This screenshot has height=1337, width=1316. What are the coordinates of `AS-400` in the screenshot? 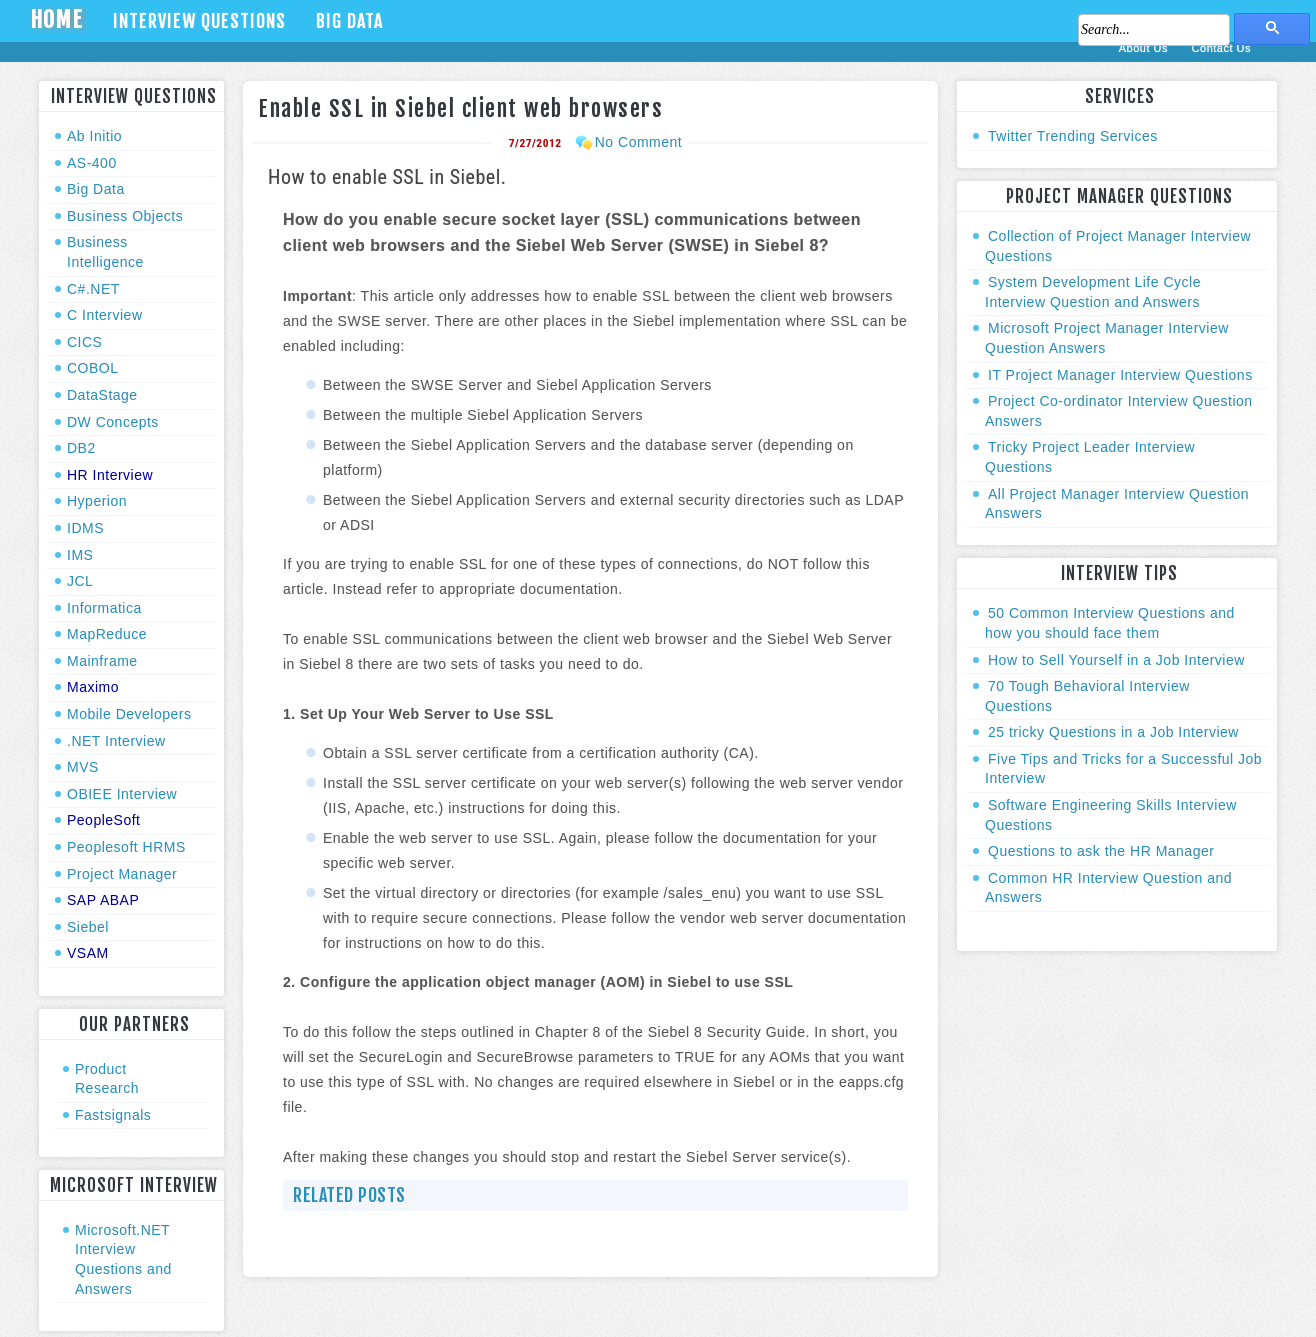 It's located at (92, 163).